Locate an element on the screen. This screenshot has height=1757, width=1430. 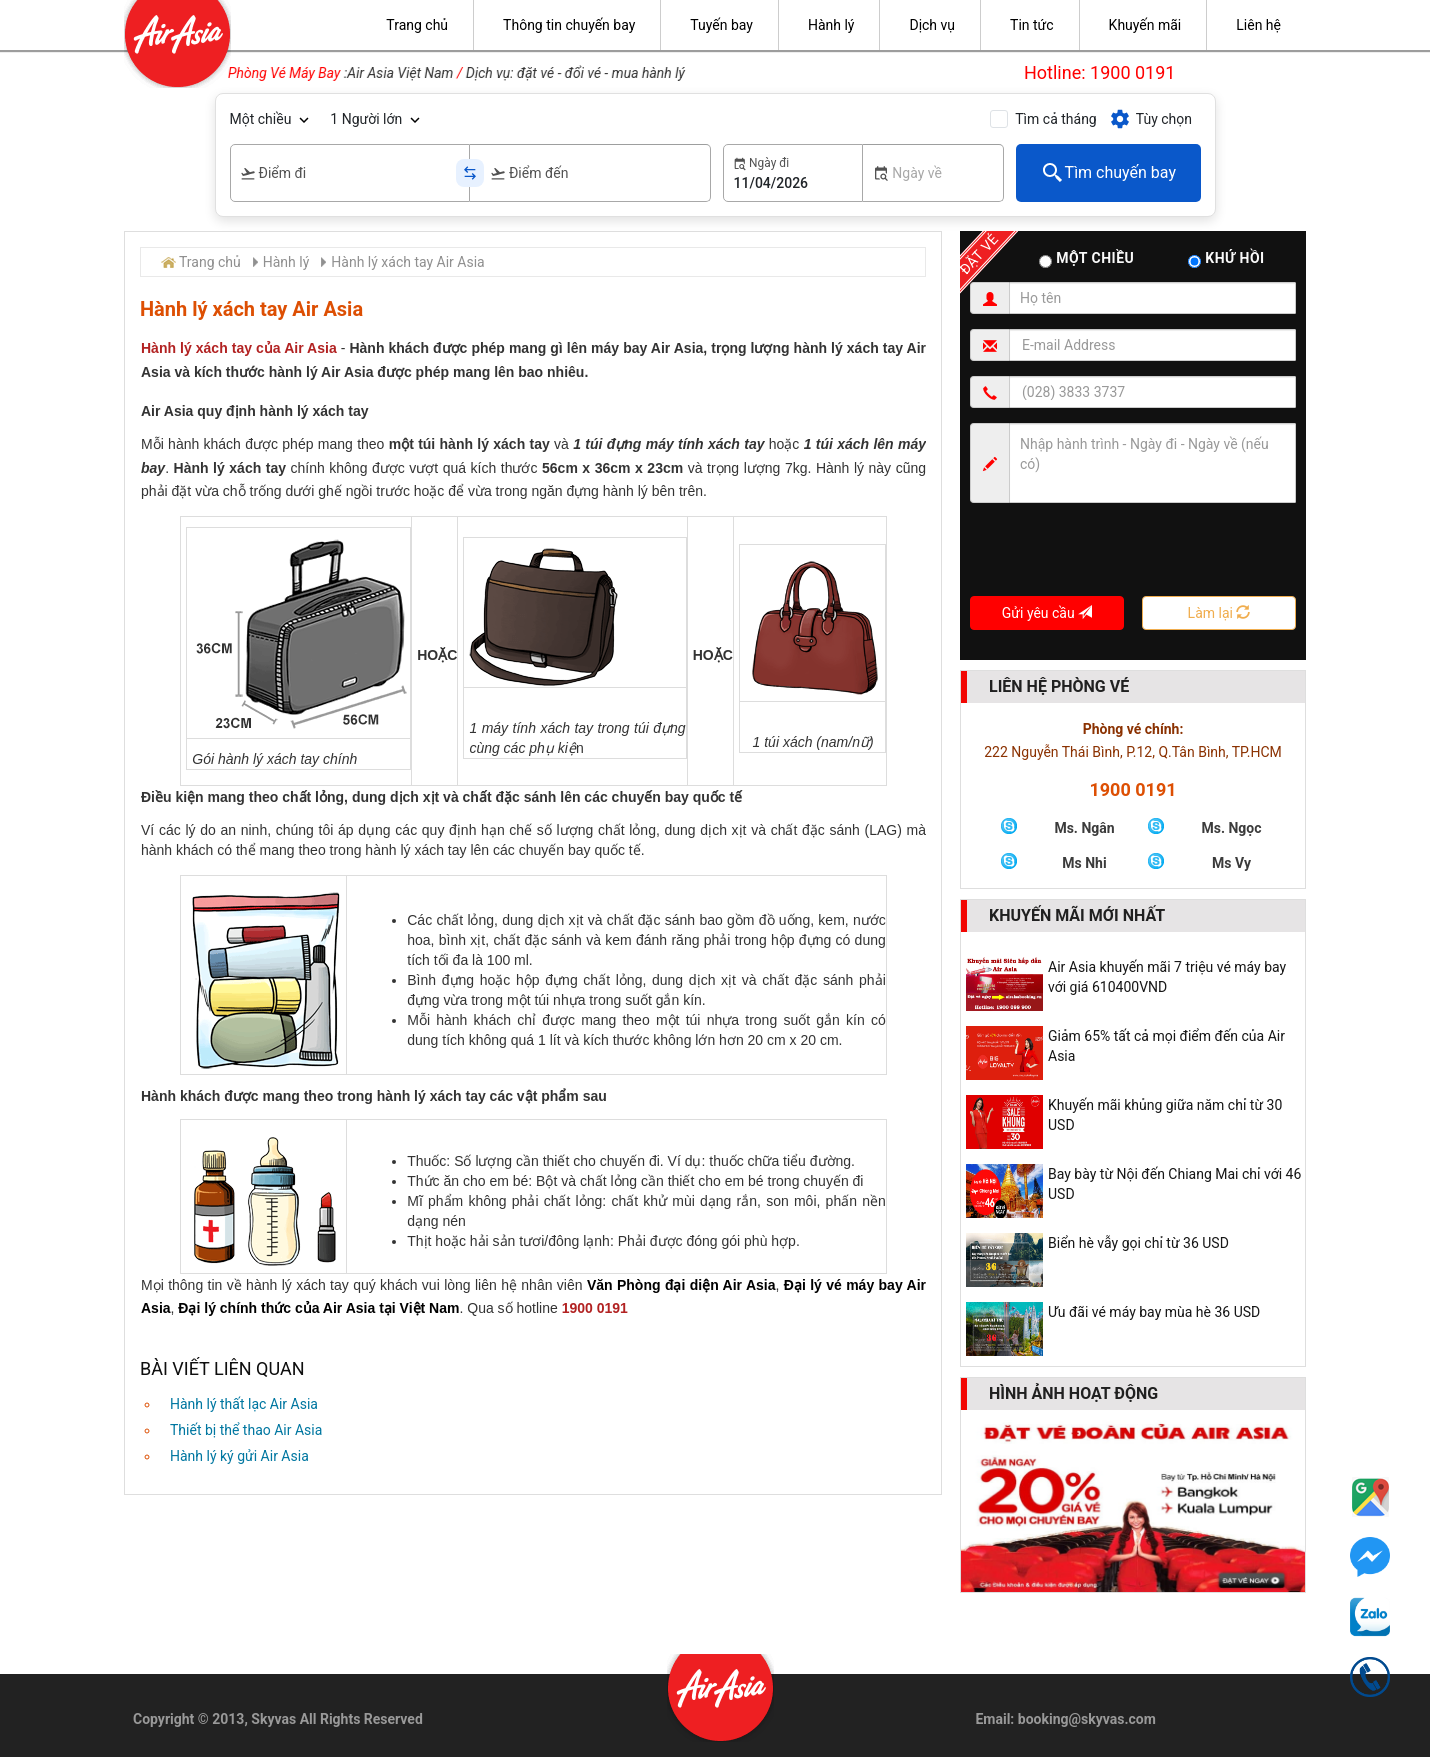
Hotline: 1900 0191 is located at coordinates (1099, 72).